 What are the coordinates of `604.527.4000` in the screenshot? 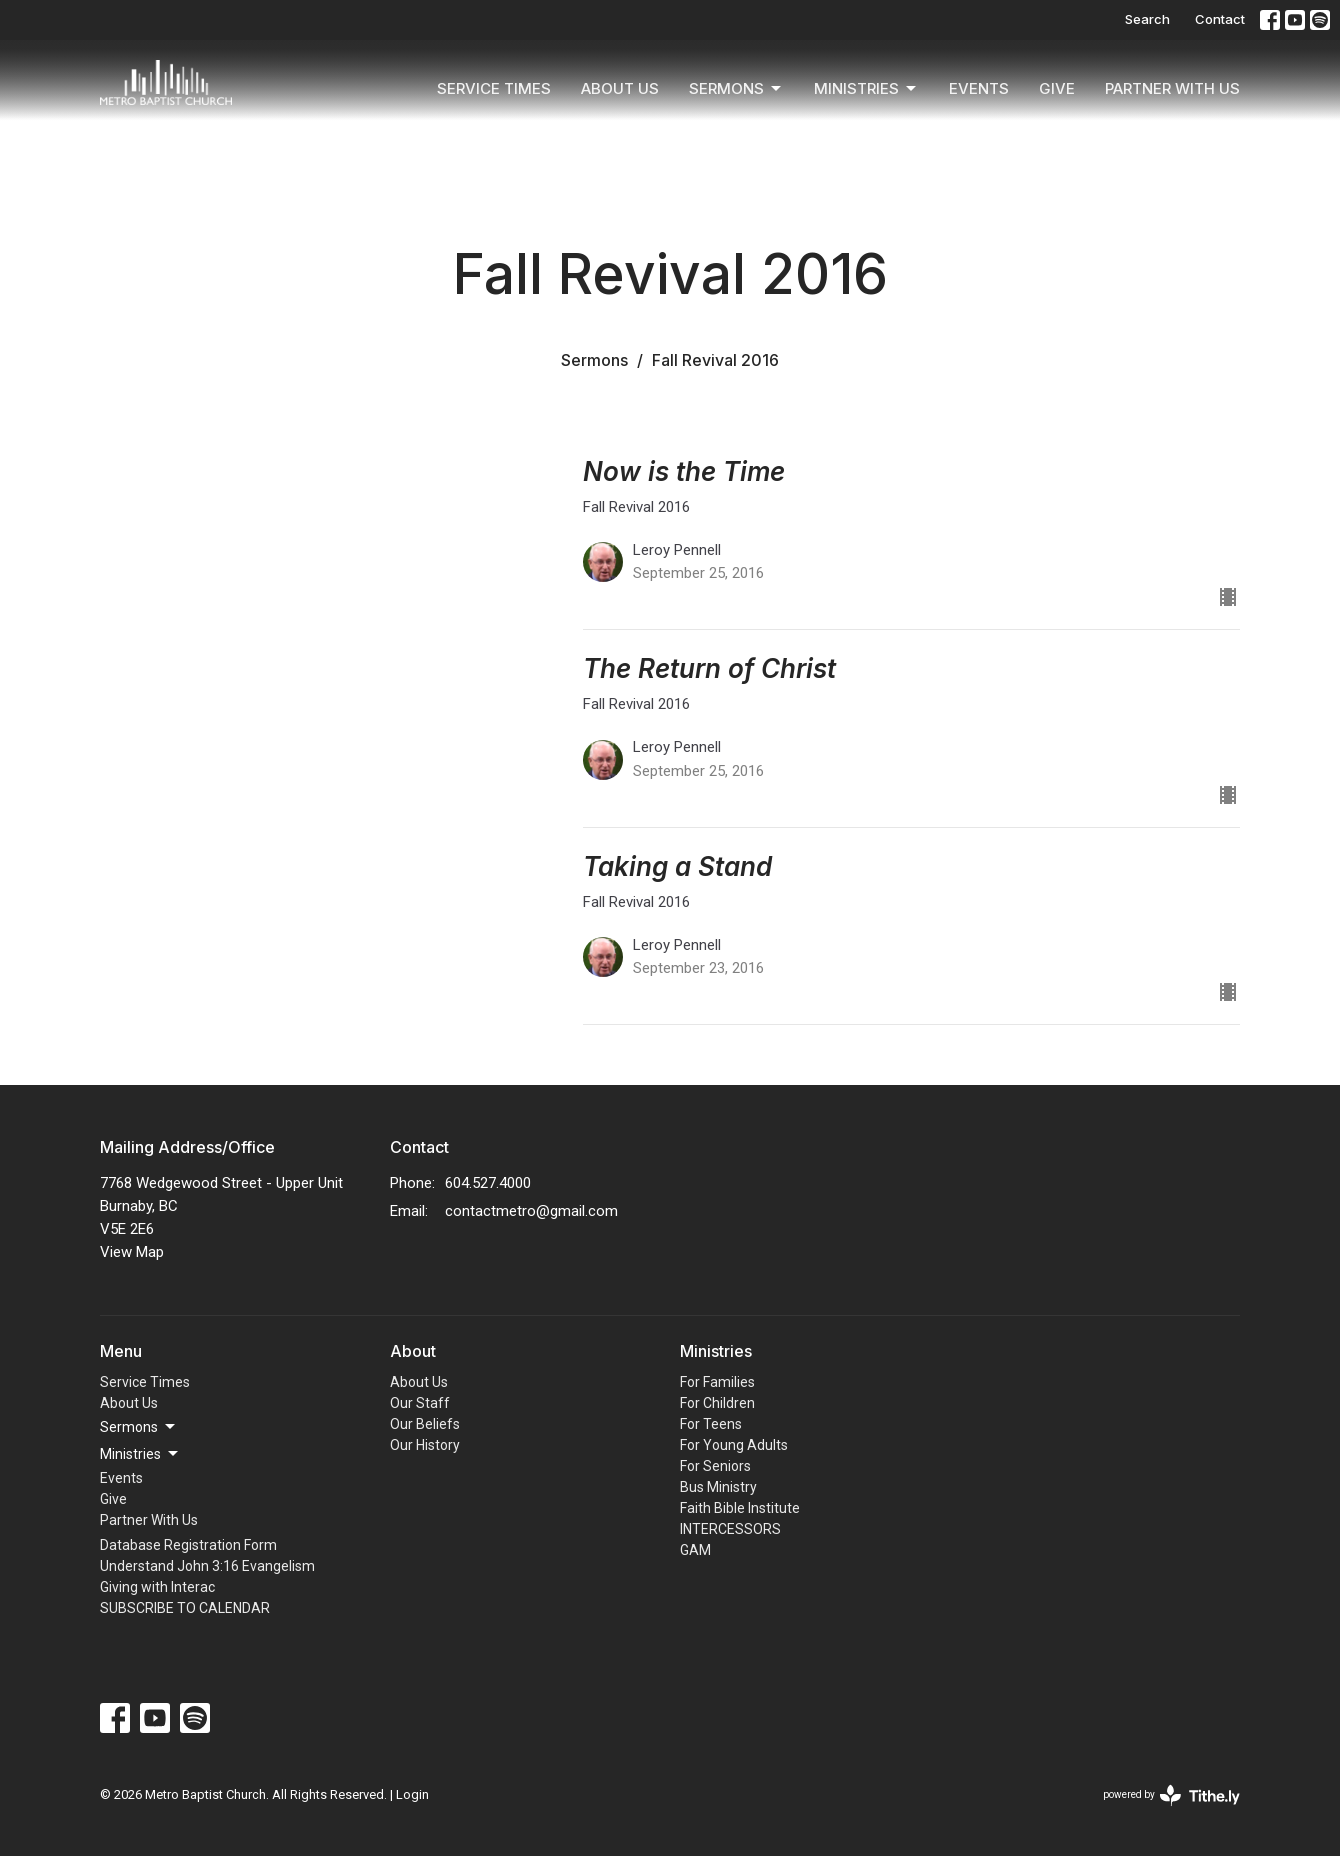 It's located at (488, 1183).